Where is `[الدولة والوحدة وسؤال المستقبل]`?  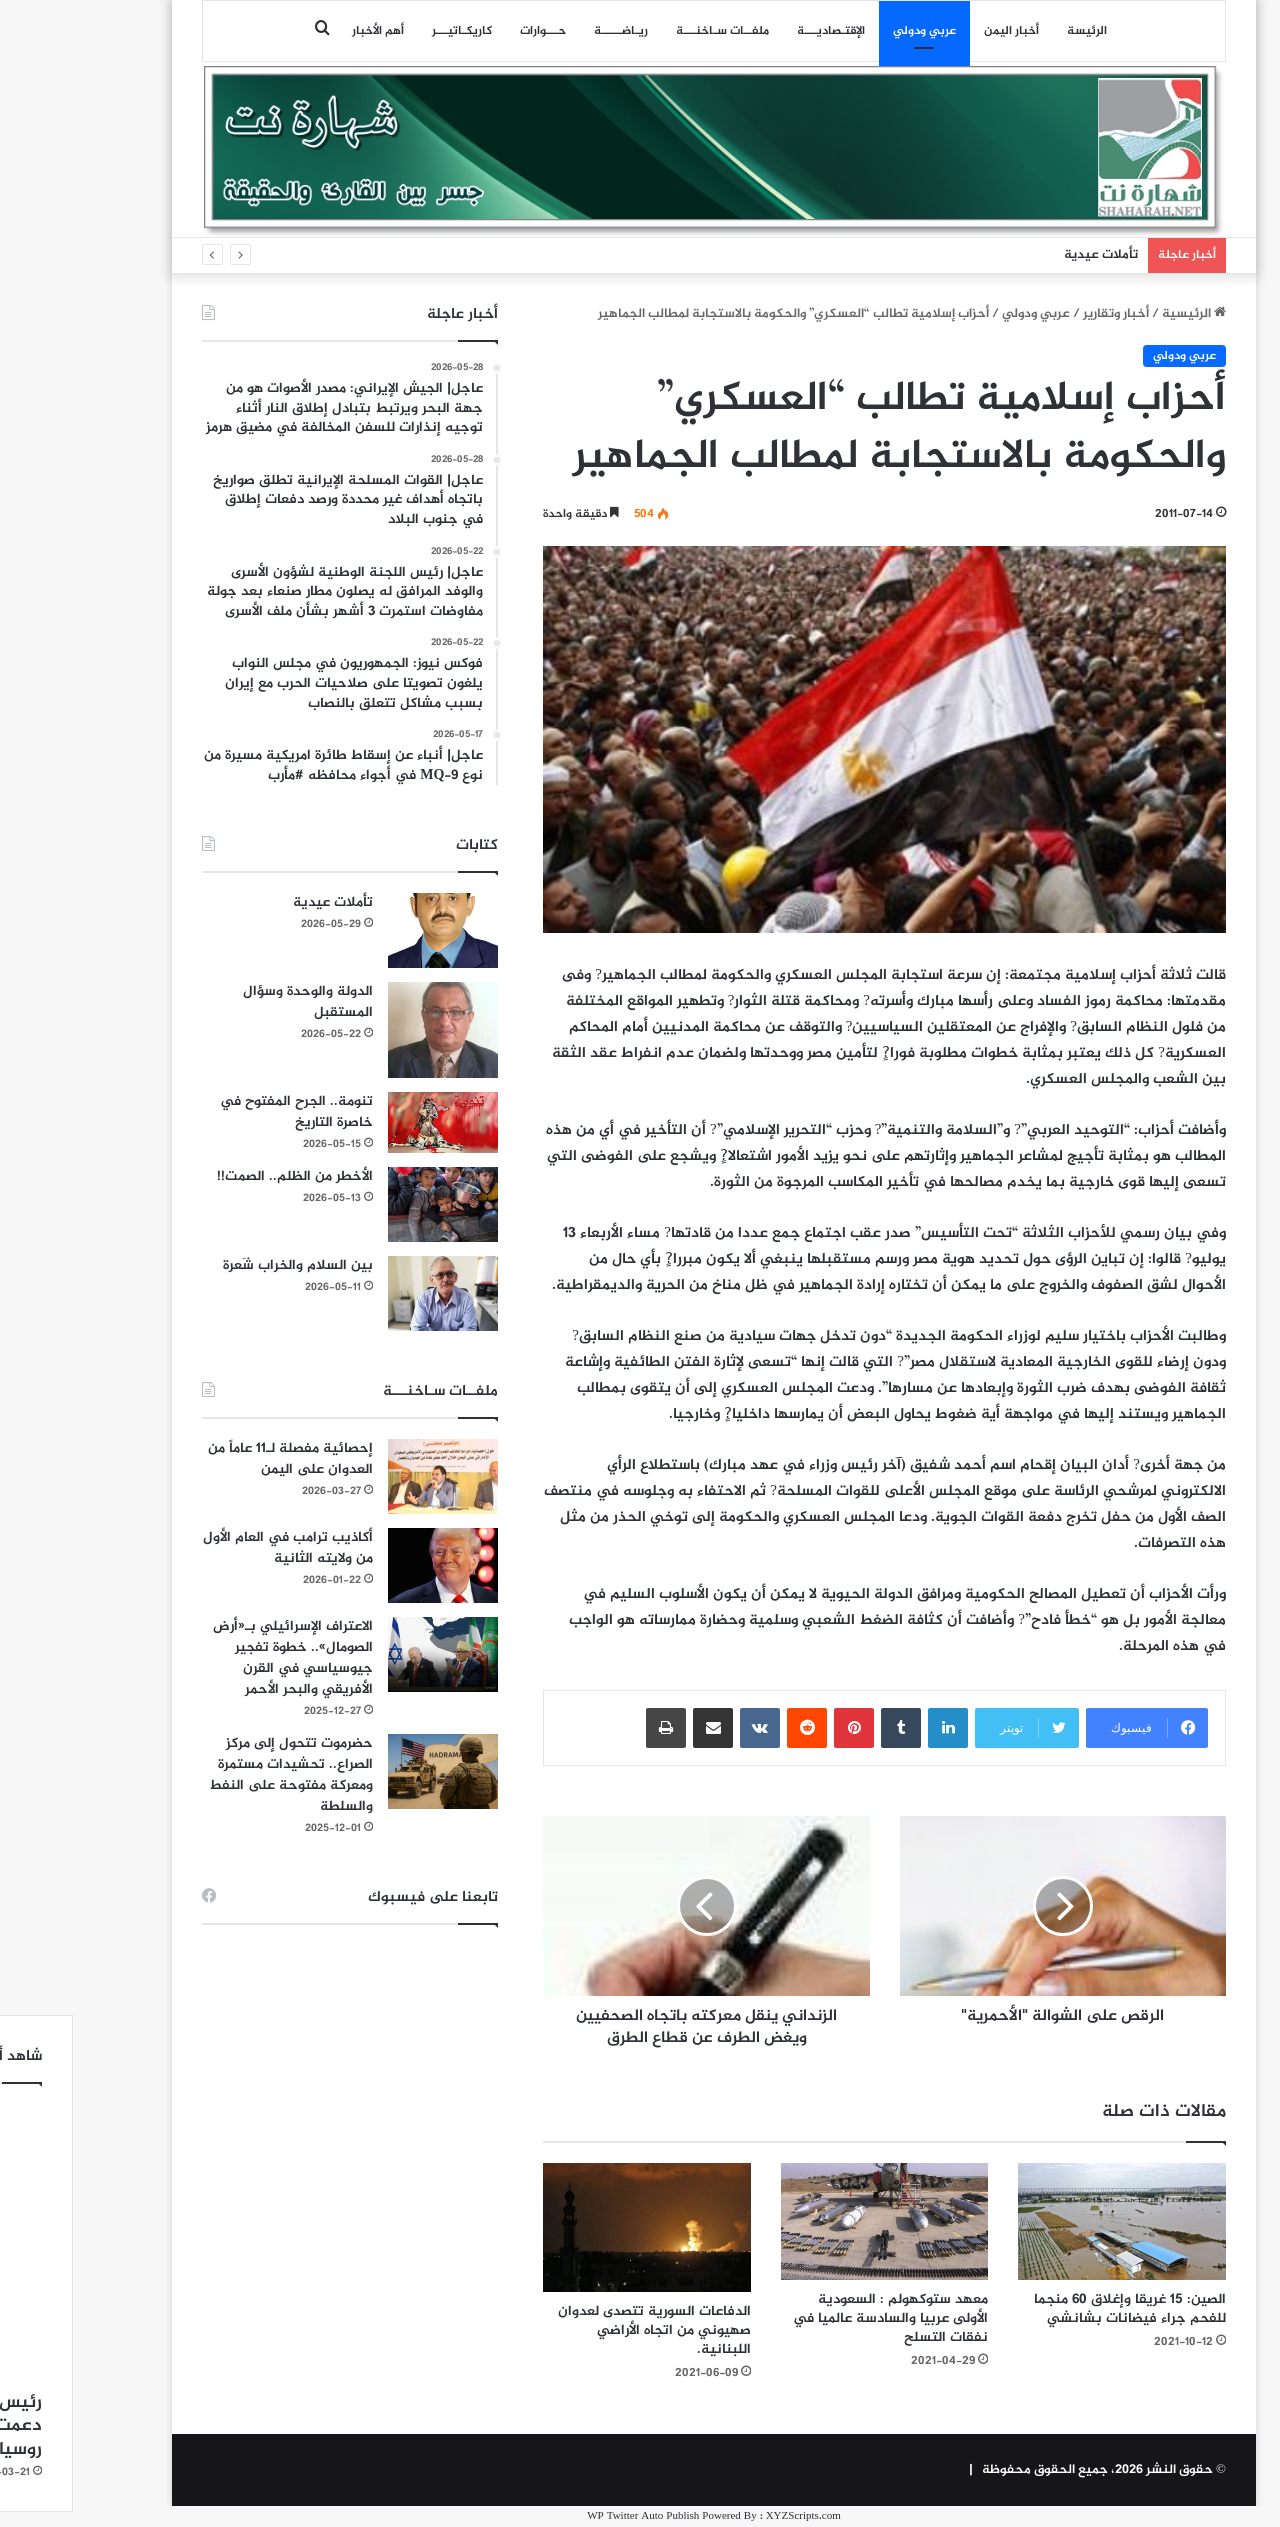 [الدولة والوحدة وسؤال المستقبل] is located at coordinates (369, 1029).